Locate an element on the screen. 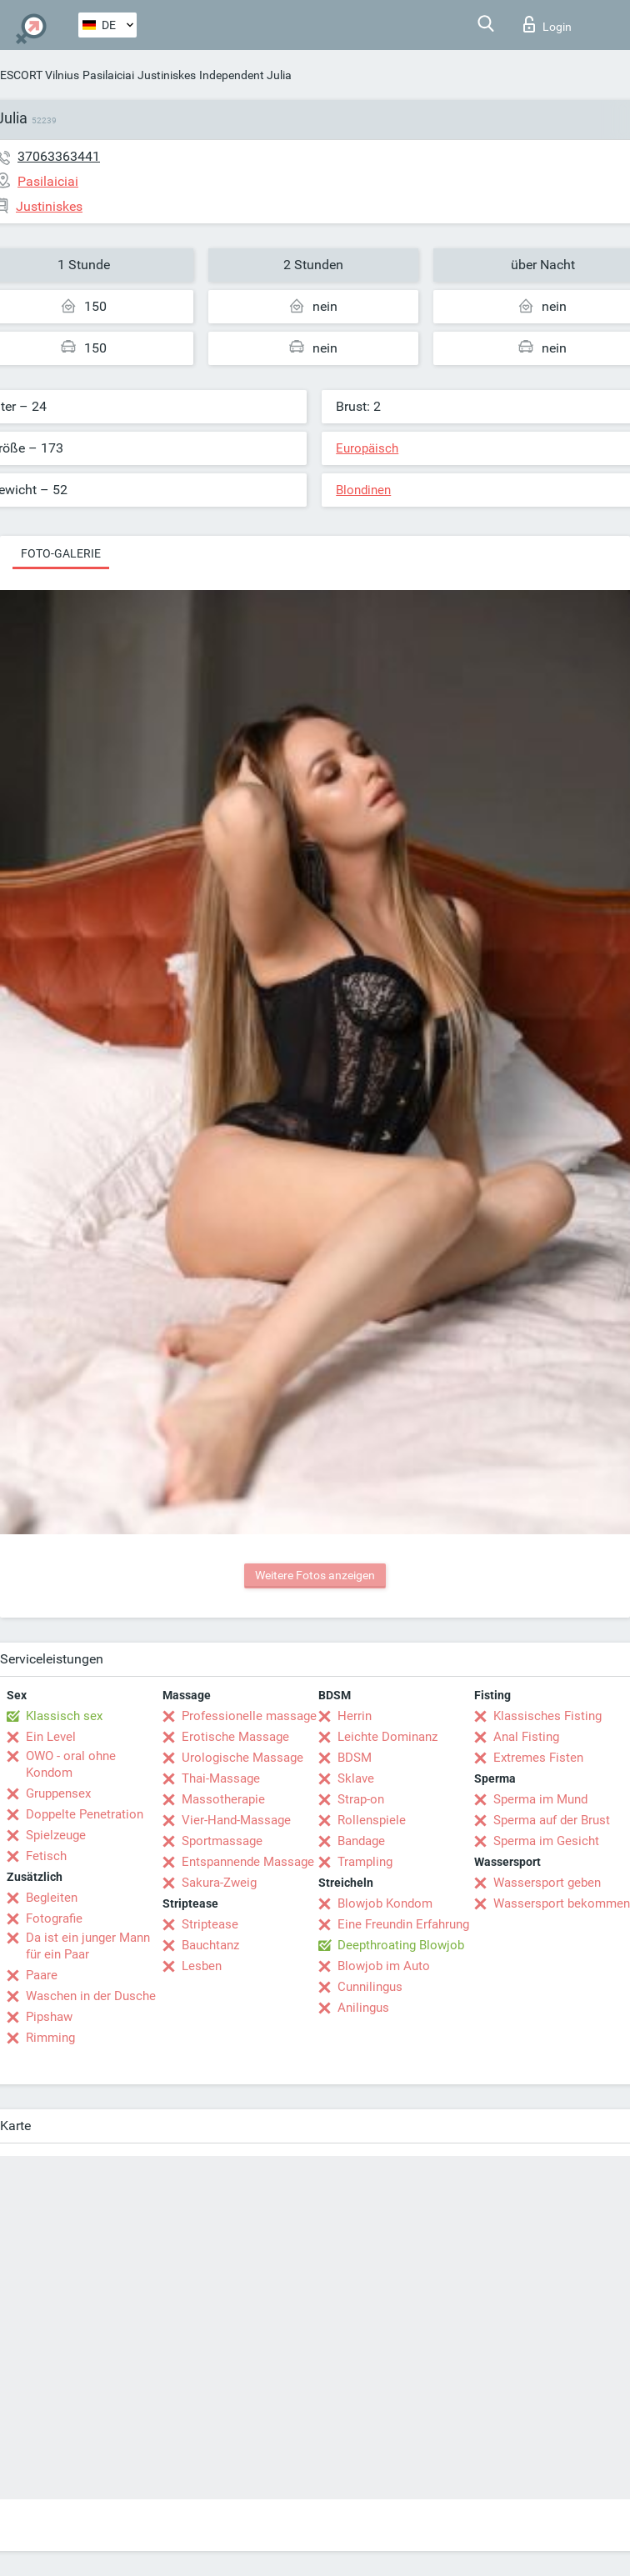 The image size is (630, 2576). Rollenspiele is located at coordinates (372, 1820).